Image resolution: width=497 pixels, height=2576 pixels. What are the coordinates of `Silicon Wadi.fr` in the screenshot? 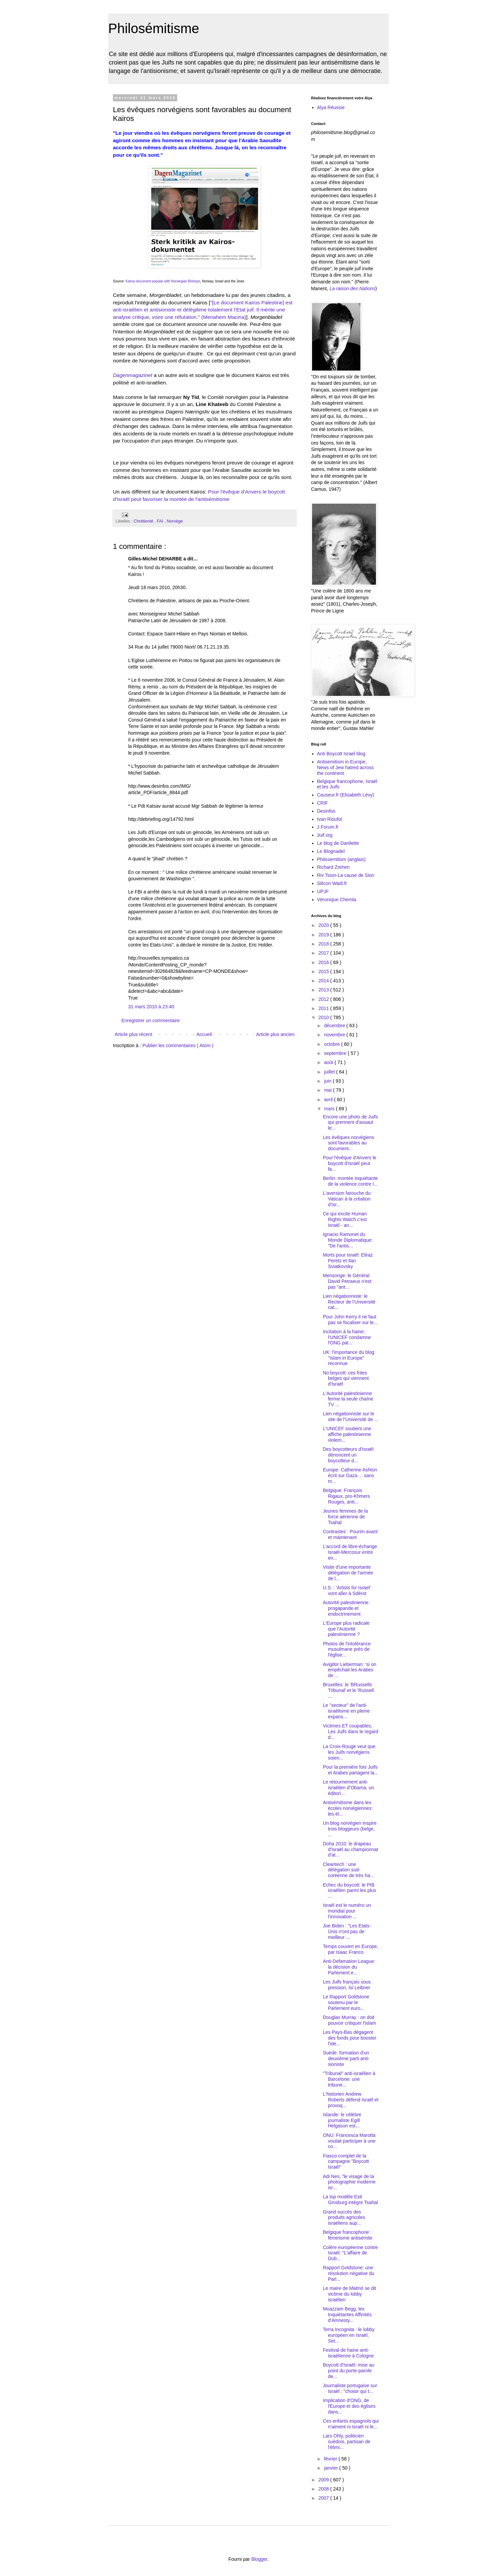 It's located at (332, 883).